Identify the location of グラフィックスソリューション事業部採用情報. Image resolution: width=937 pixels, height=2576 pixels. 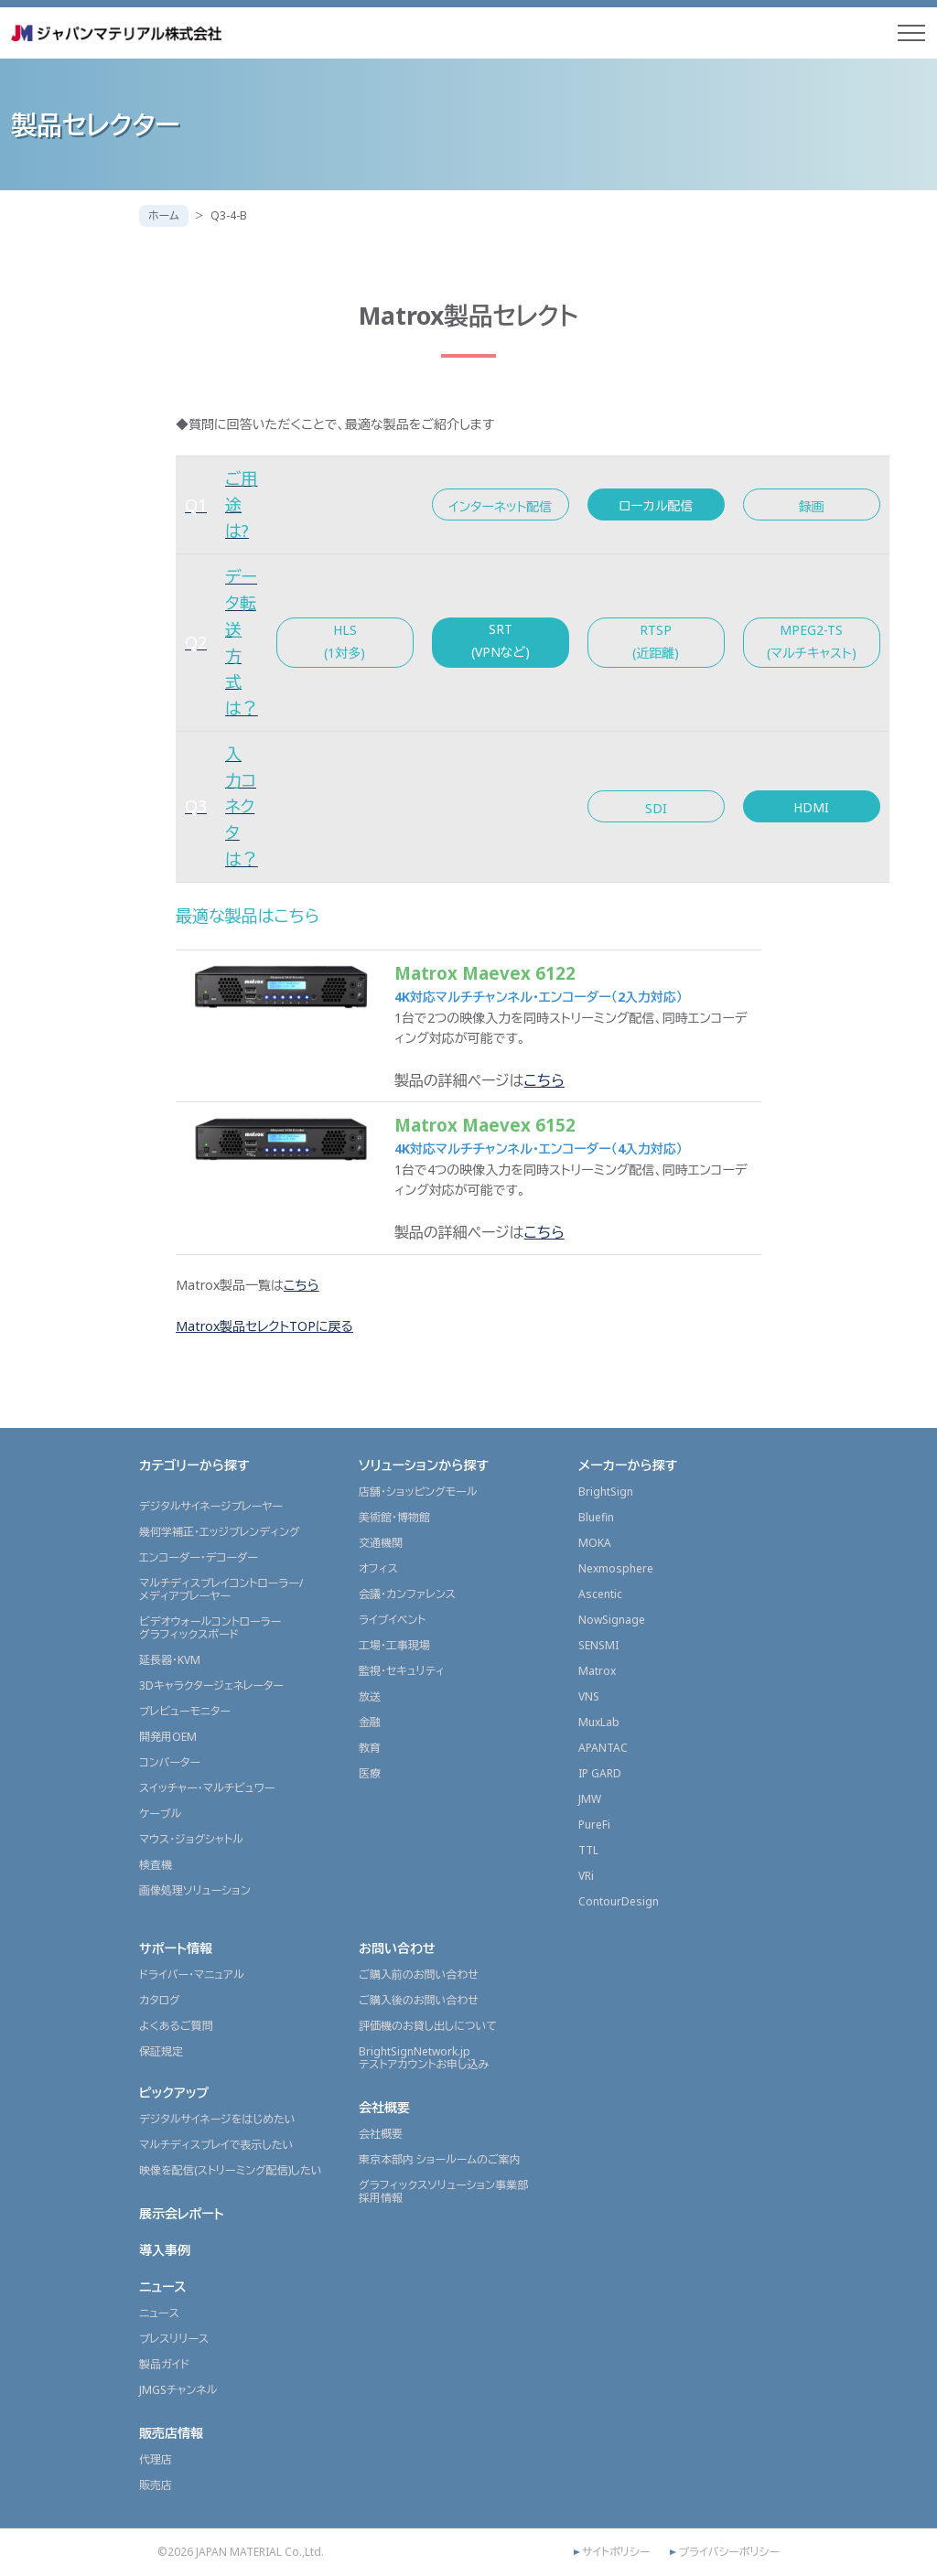
(443, 2191).